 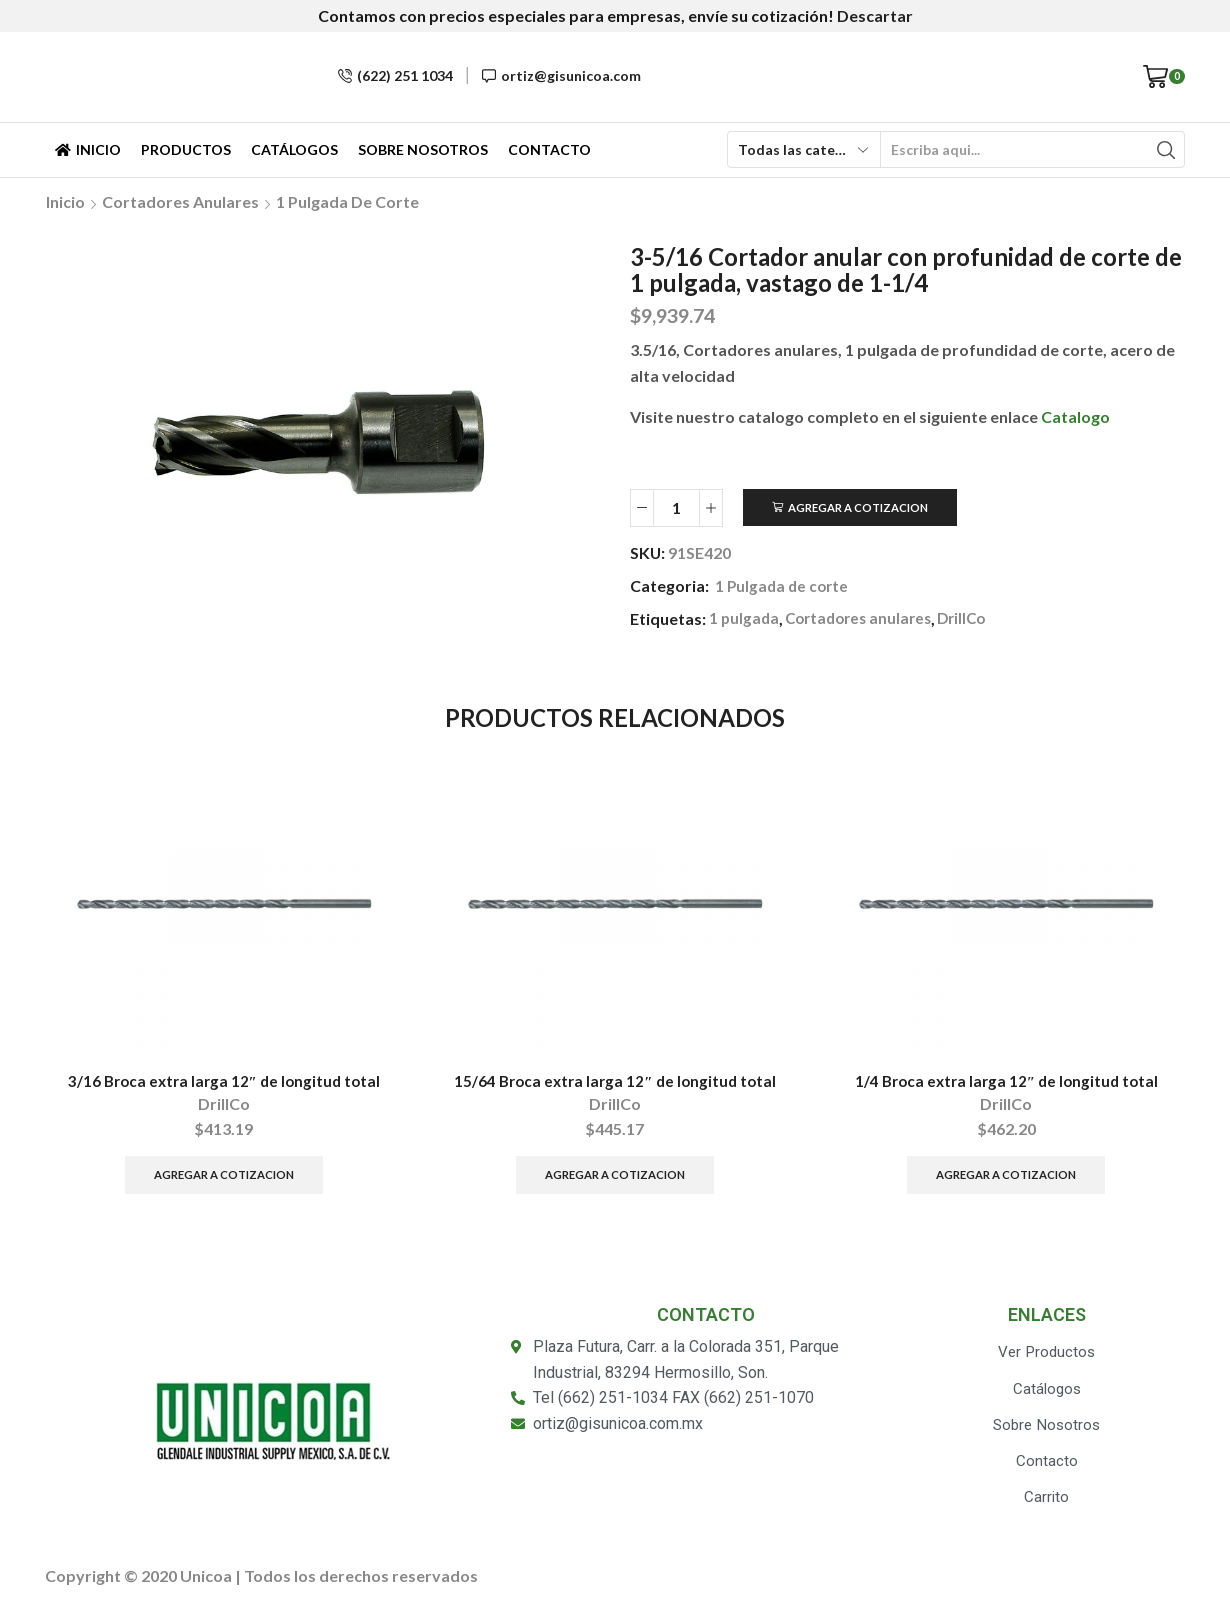 What do you see at coordinates (294, 149) in the screenshot?
I see `Catálogos` at bounding box center [294, 149].